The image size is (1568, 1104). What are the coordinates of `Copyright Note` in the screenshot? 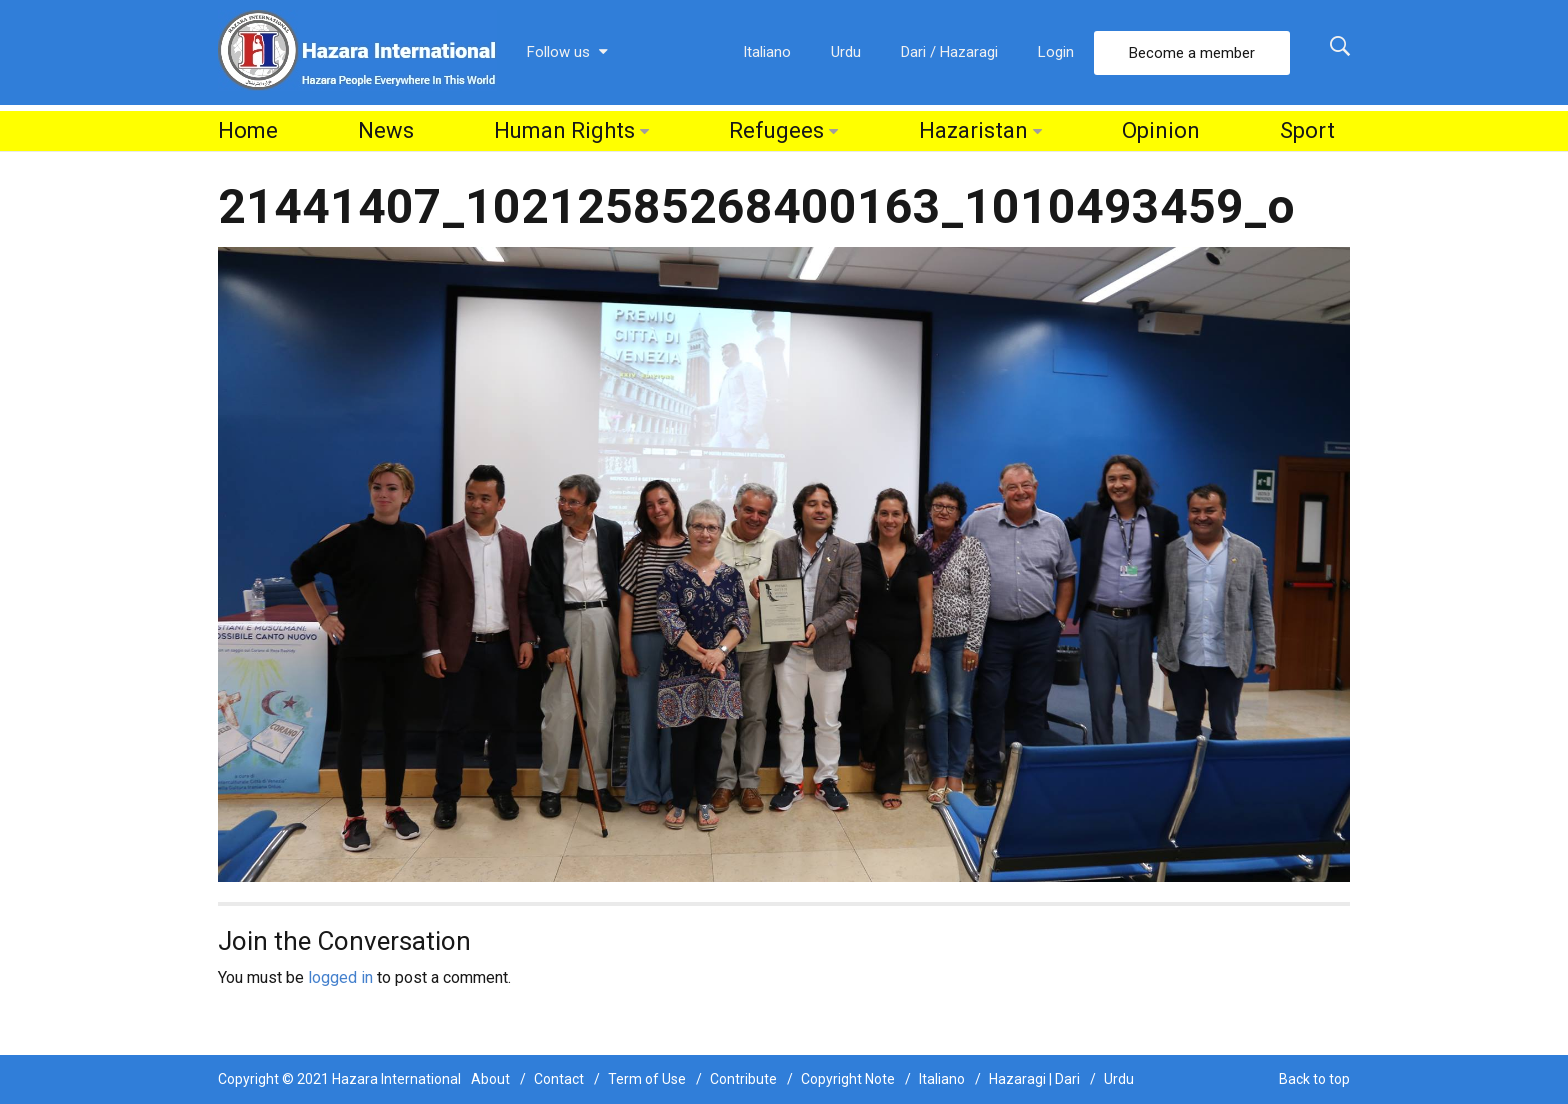 It's located at (848, 1079).